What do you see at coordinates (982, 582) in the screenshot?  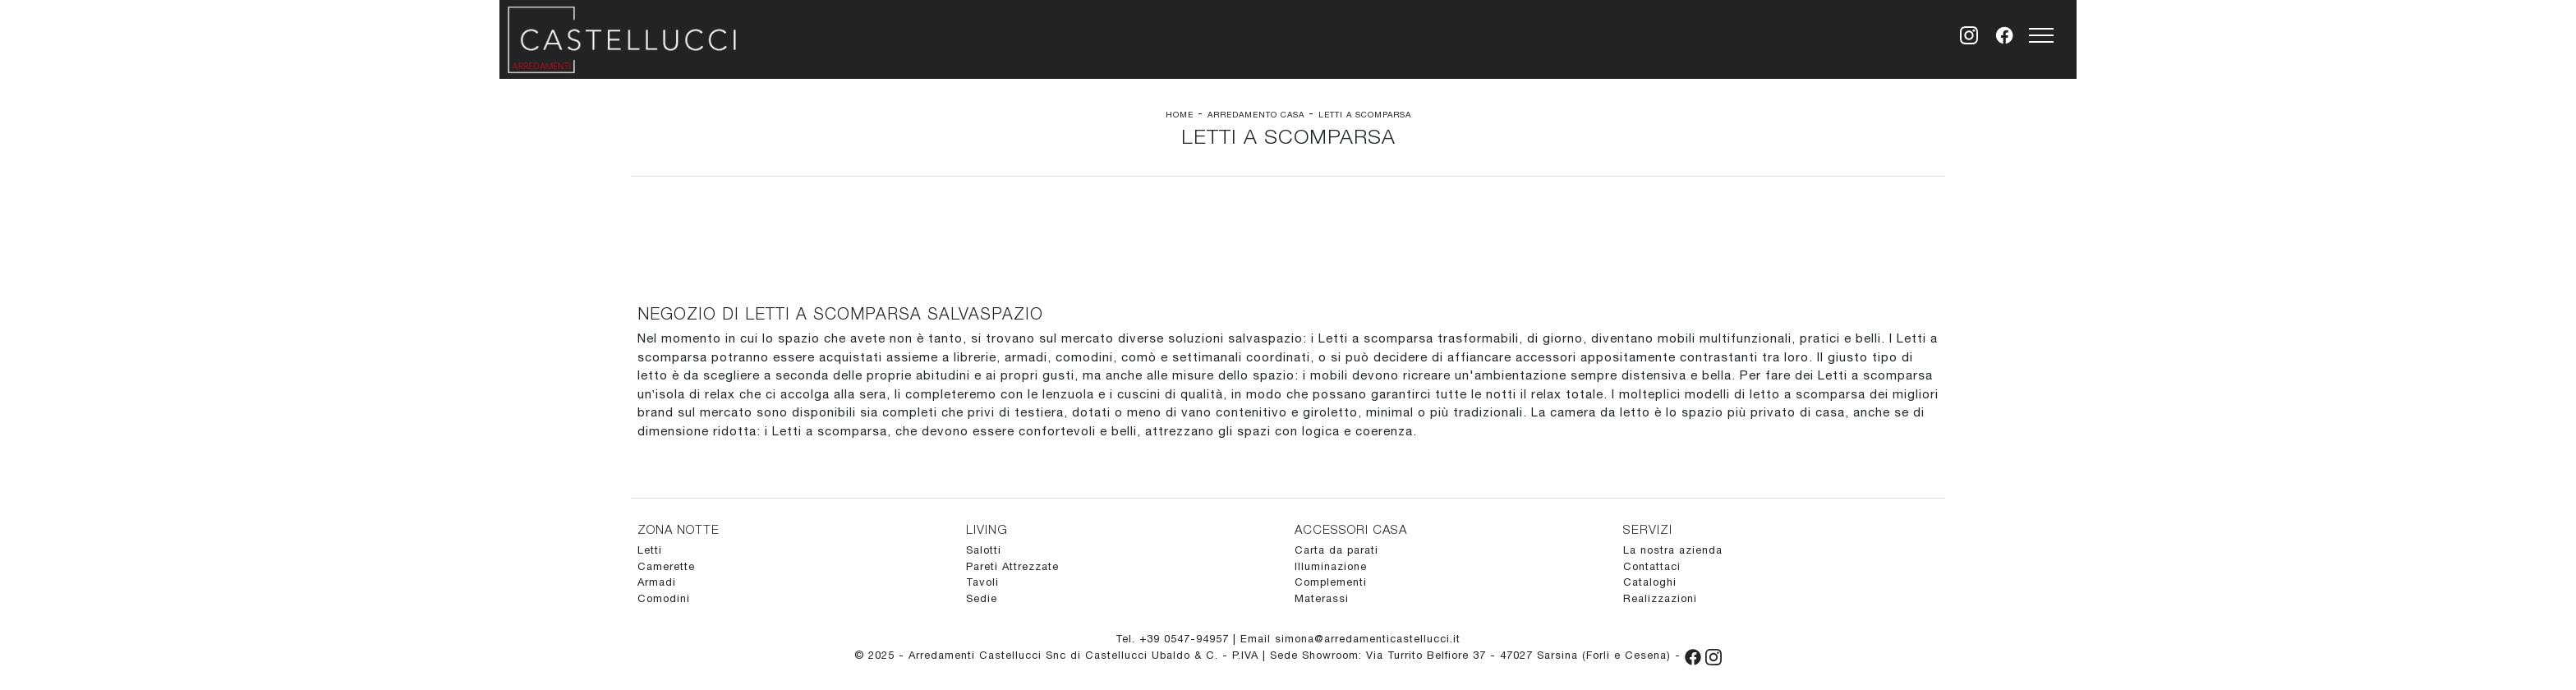 I see `Tavoli` at bounding box center [982, 582].